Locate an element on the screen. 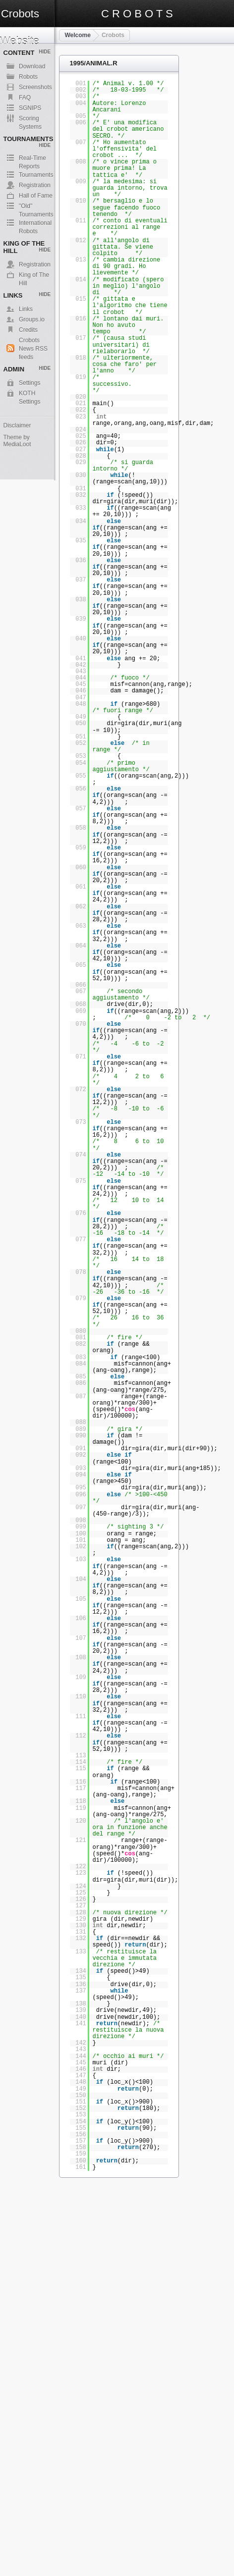  Real-Time Reports is located at coordinates (32, 158).